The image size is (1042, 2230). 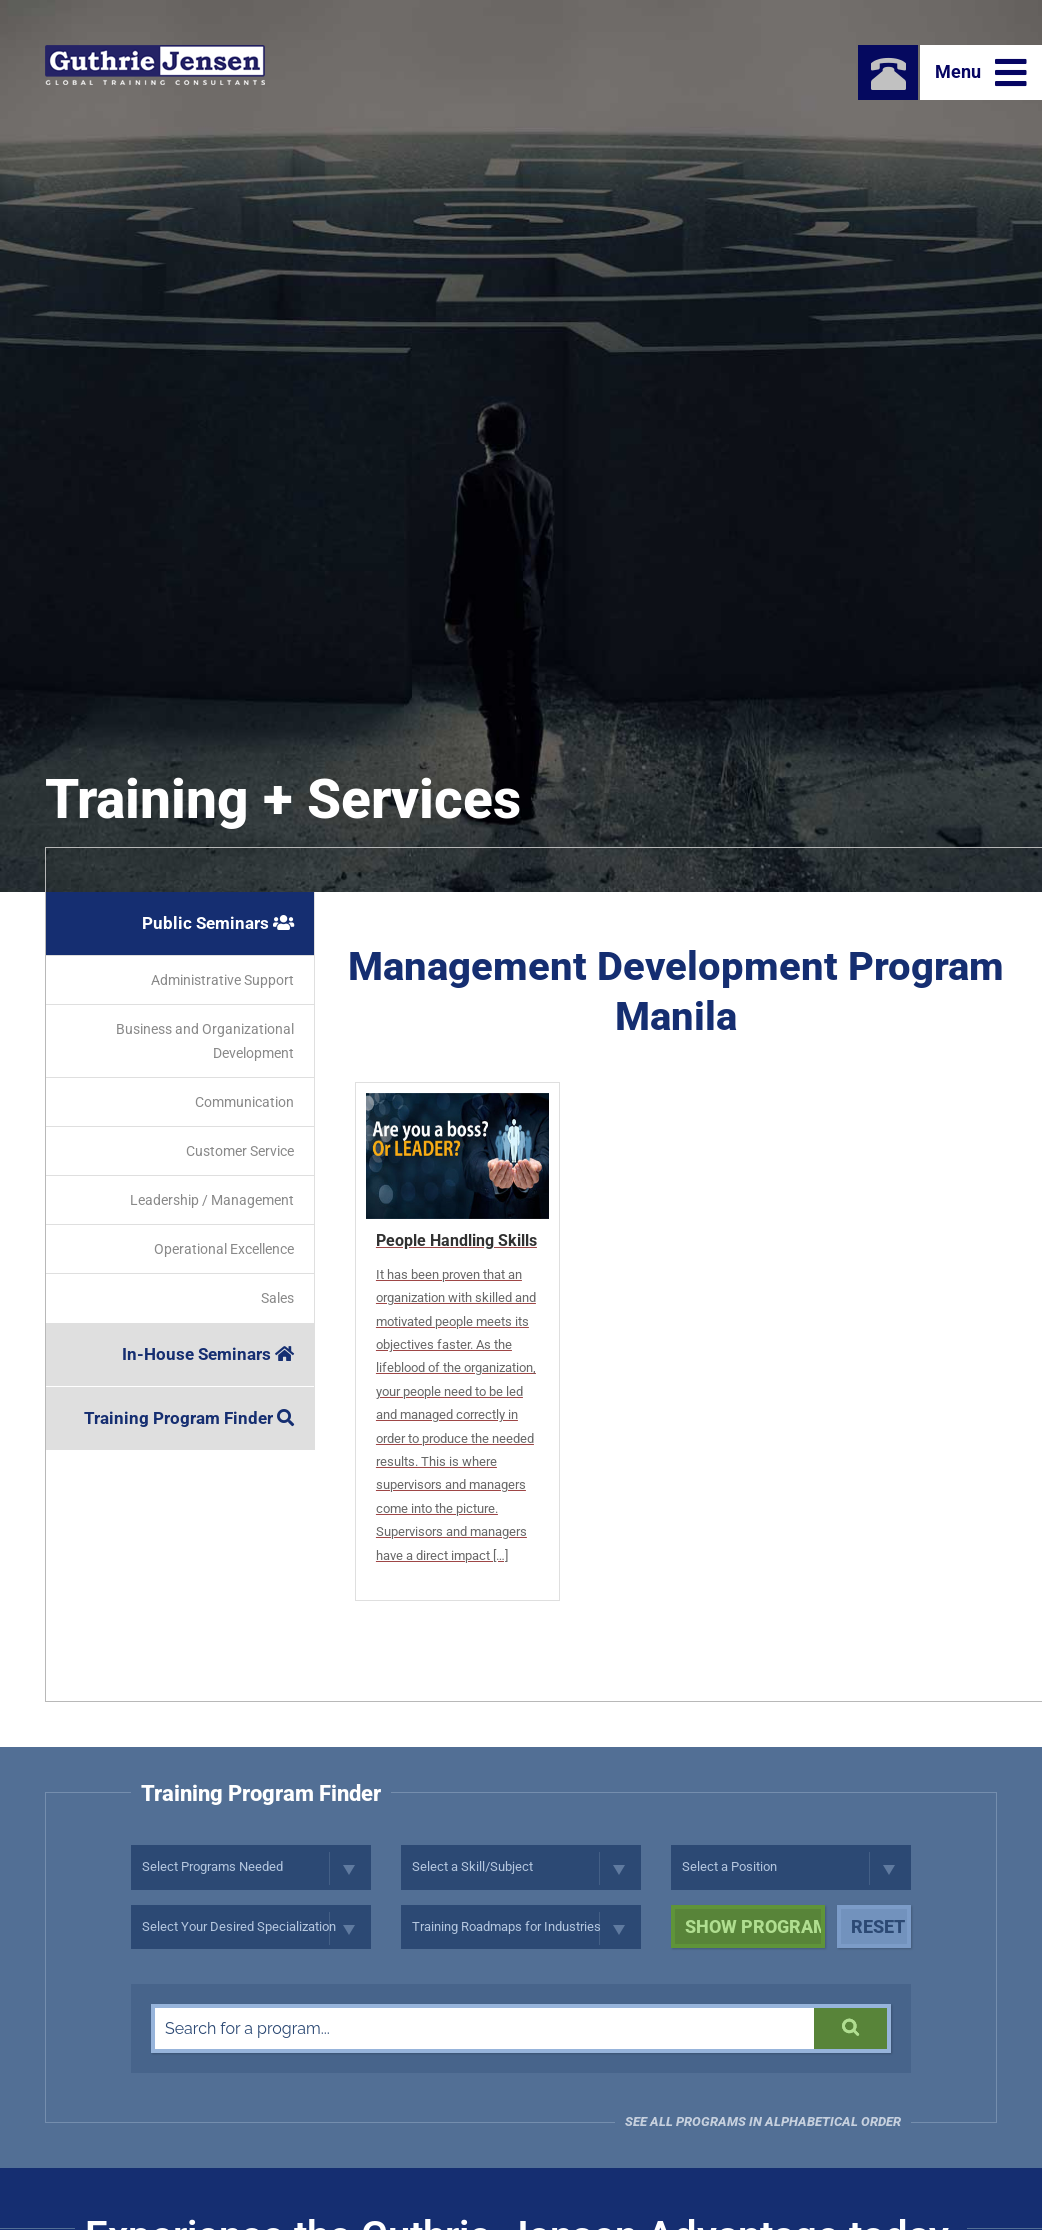 What do you see at coordinates (218, 923) in the screenshot?
I see `Public Seminars` at bounding box center [218, 923].